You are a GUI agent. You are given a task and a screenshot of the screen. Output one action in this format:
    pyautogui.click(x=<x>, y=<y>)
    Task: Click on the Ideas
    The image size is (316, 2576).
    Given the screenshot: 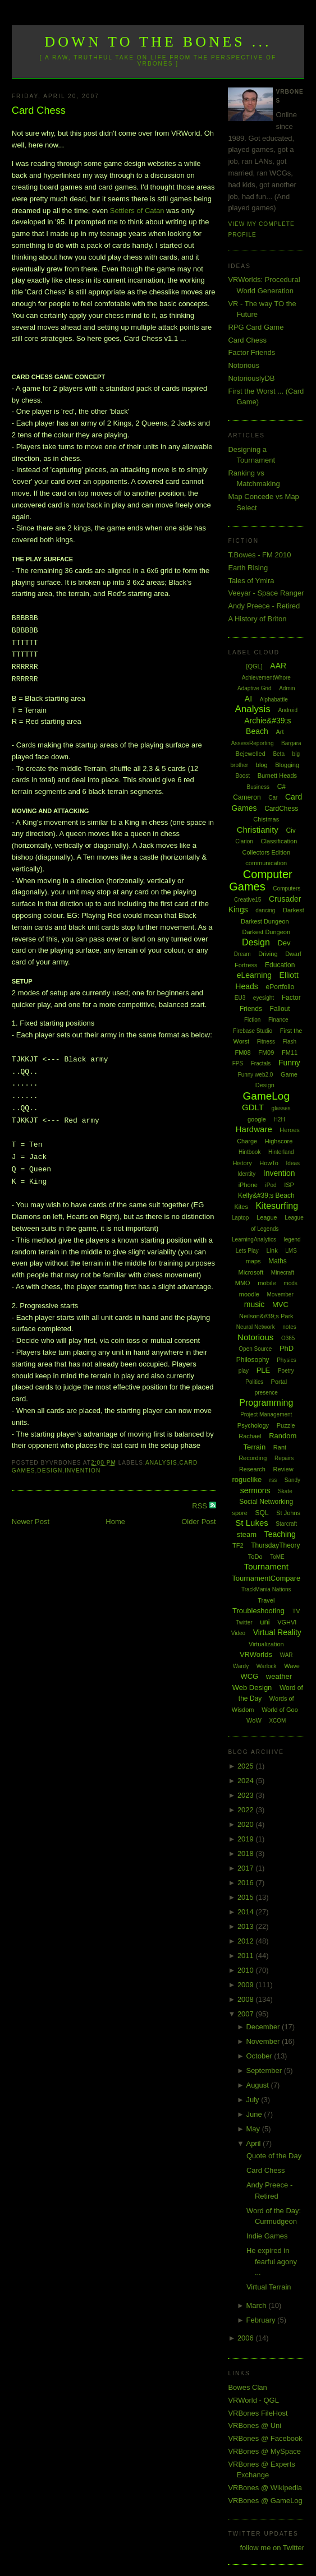 What is the action you would take?
    pyautogui.click(x=293, y=1163)
    